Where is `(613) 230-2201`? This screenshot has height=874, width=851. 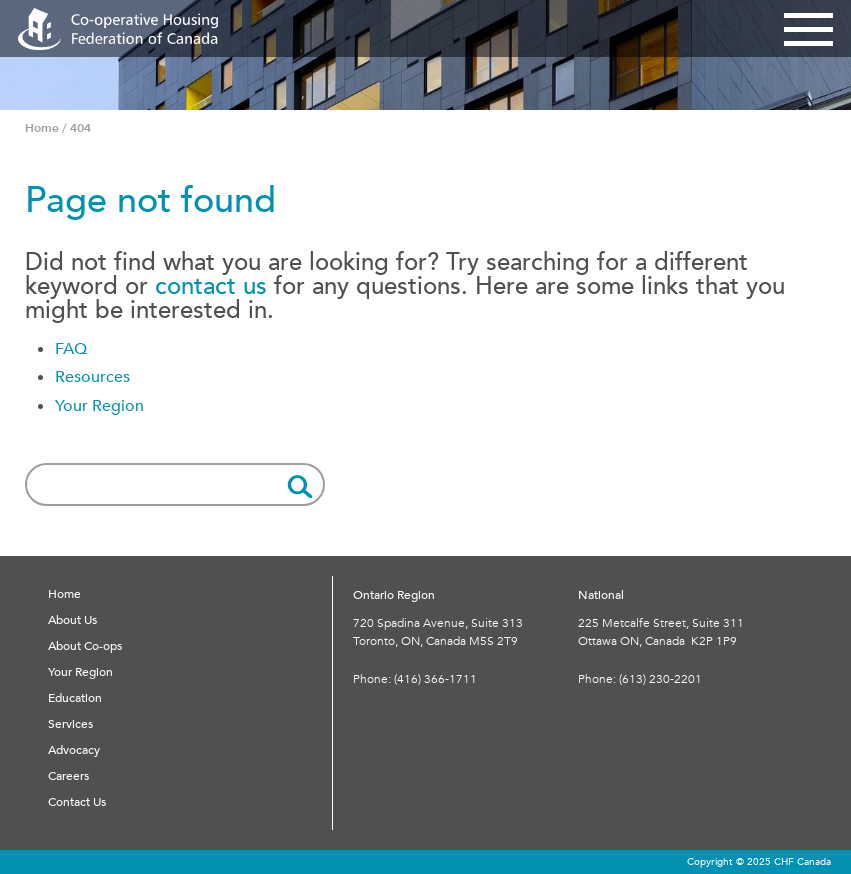
(613) 230-2201 is located at coordinates (660, 679).